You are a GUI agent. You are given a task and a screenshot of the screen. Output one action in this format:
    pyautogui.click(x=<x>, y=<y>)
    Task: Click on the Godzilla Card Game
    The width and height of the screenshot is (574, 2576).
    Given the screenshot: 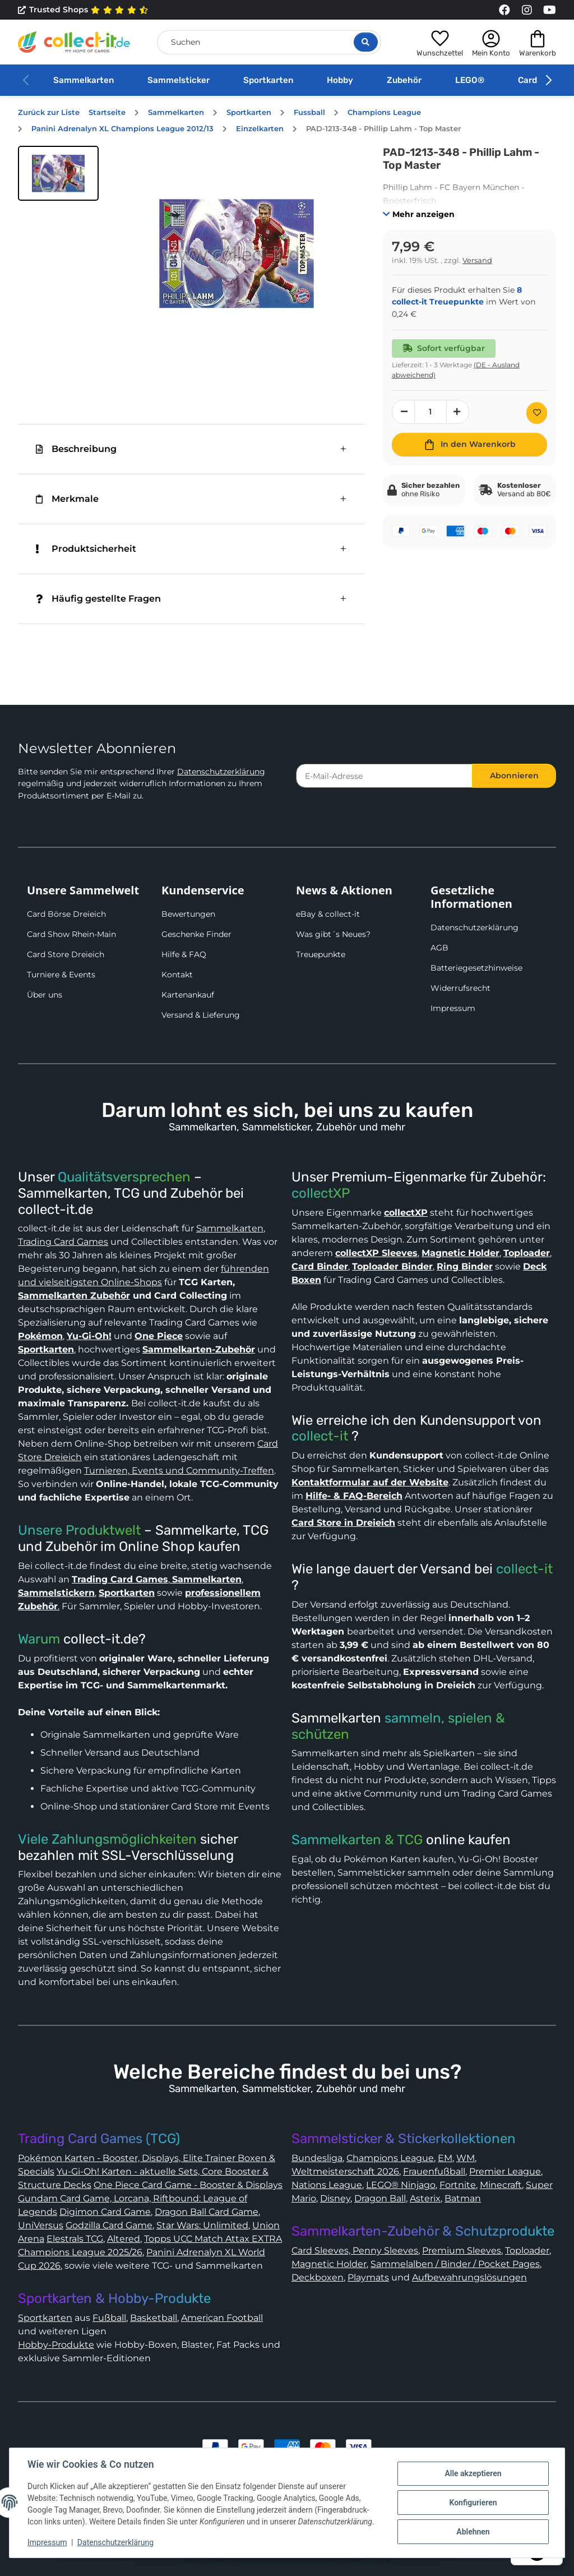 What is the action you would take?
    pyautogui.click(x=109, y=2225)
    